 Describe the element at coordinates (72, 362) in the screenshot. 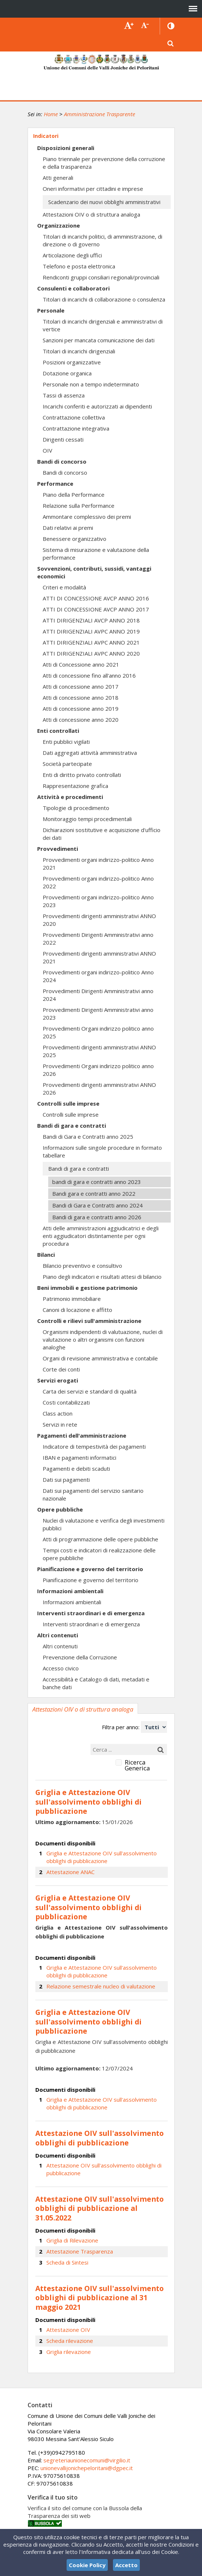

I see `Posizioni organizzative` at that location.